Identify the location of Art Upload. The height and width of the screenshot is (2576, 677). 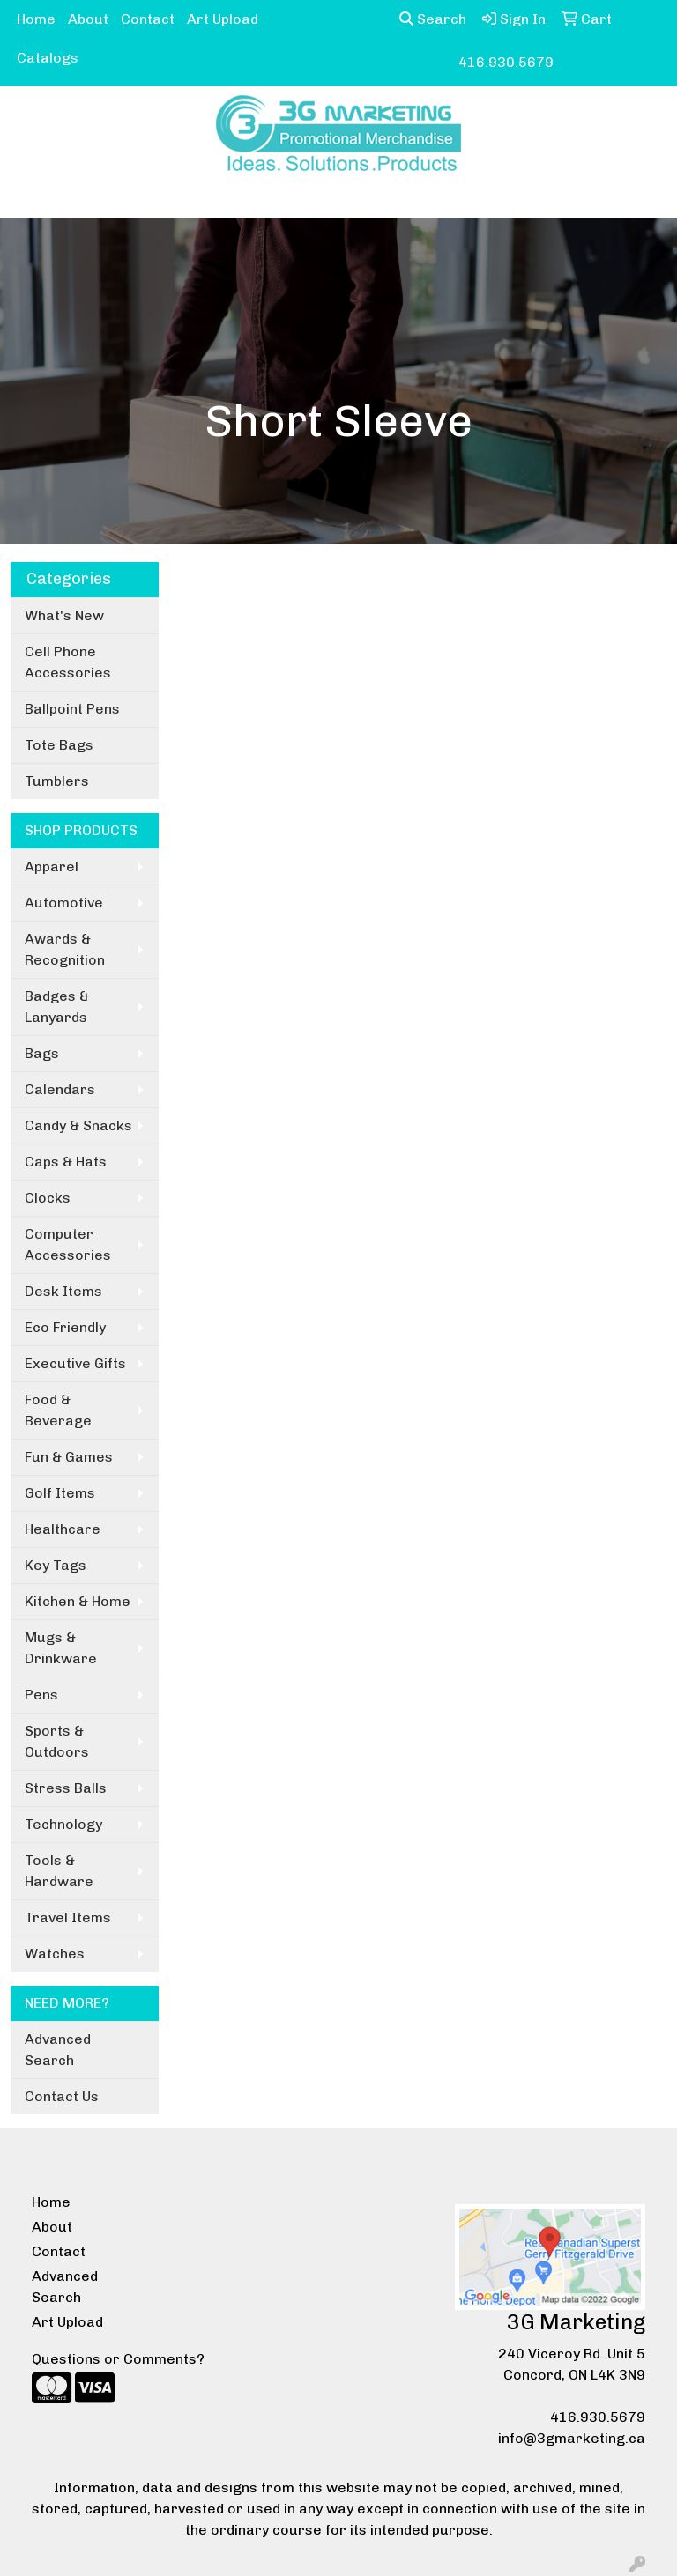
(222, 19).